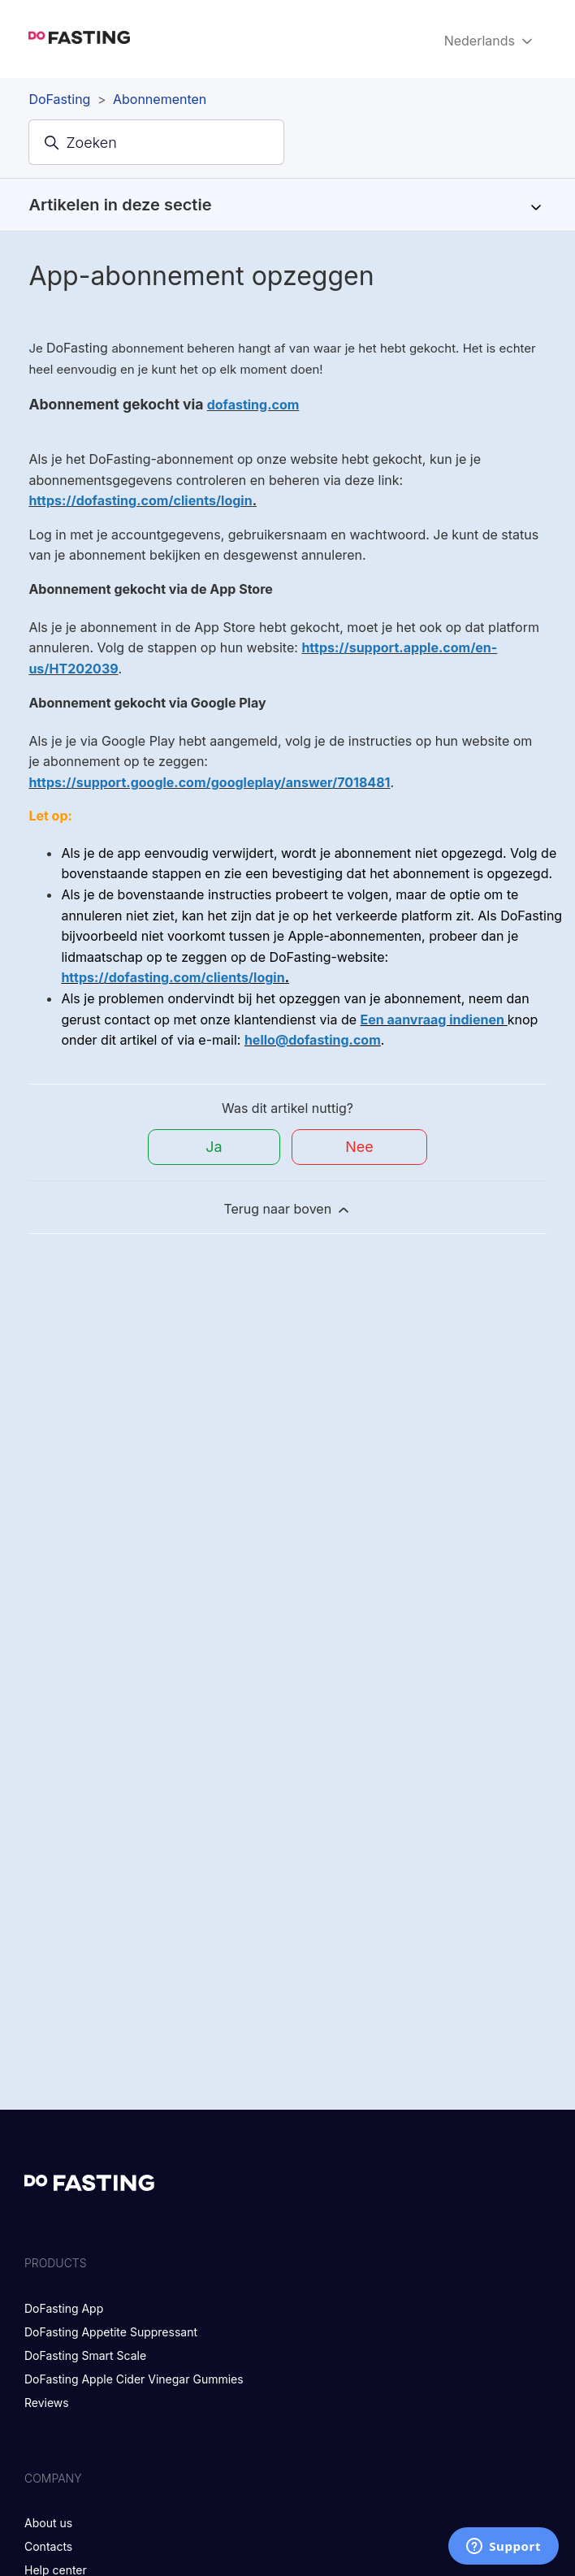 The width and height of the screenshot is (575, 2576). What do you see at coordinates (55, 2263) in the screenshot?
I see `Products` at bounding box center [55, 2263].